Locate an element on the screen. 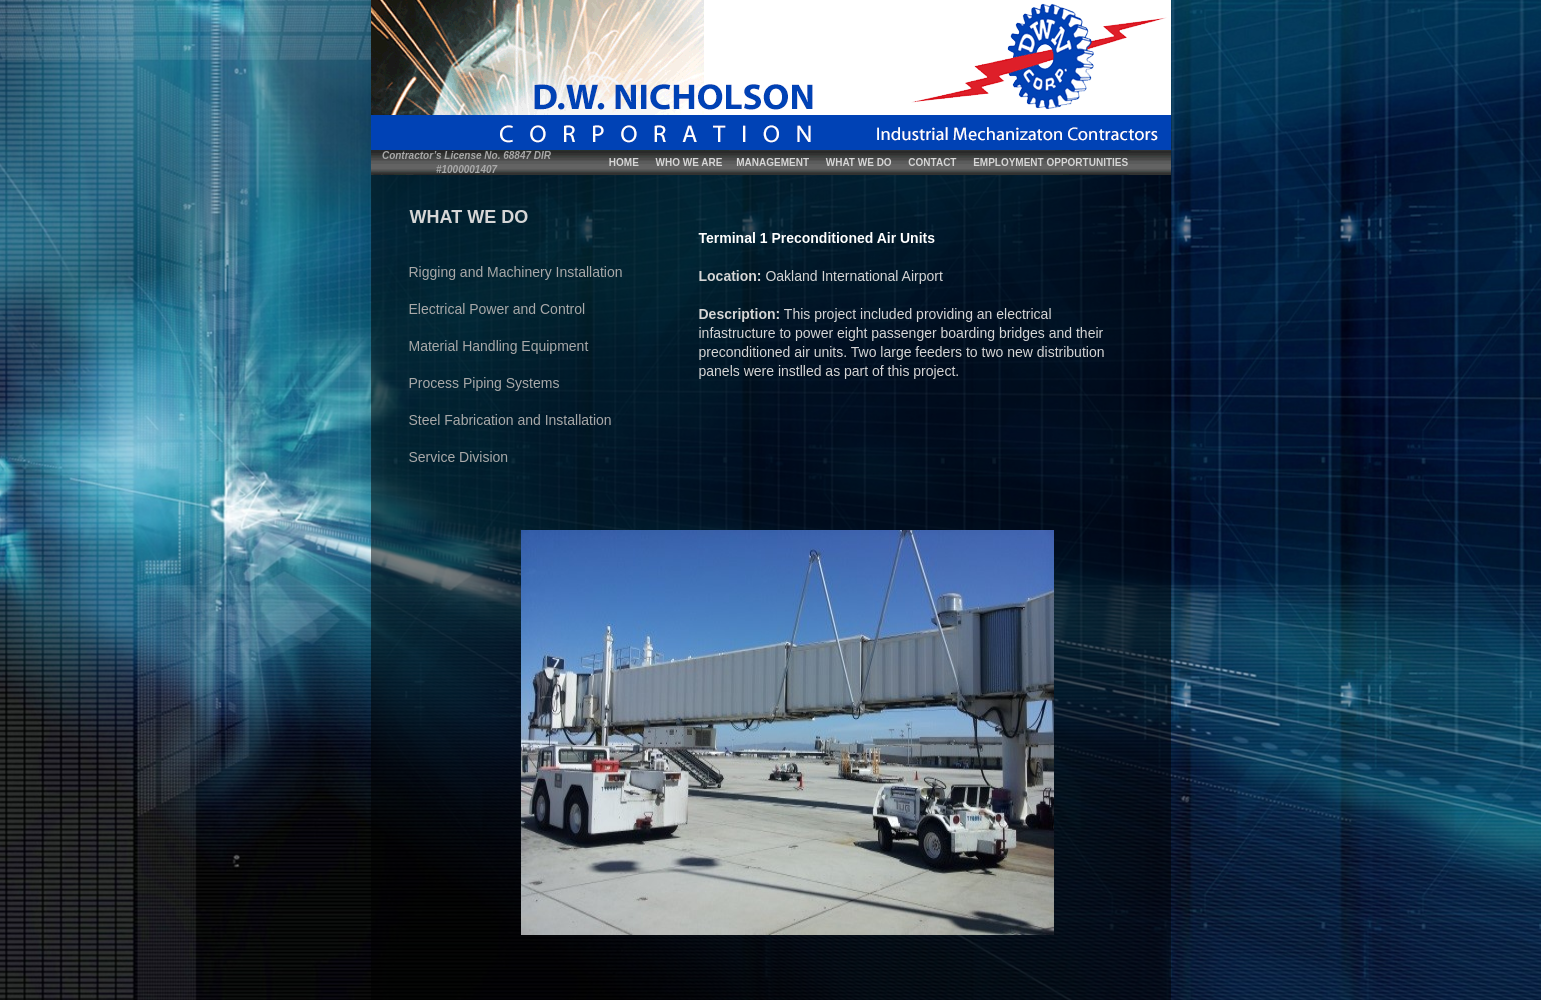  WHO WE ARE is located at coordinates (689, 162).